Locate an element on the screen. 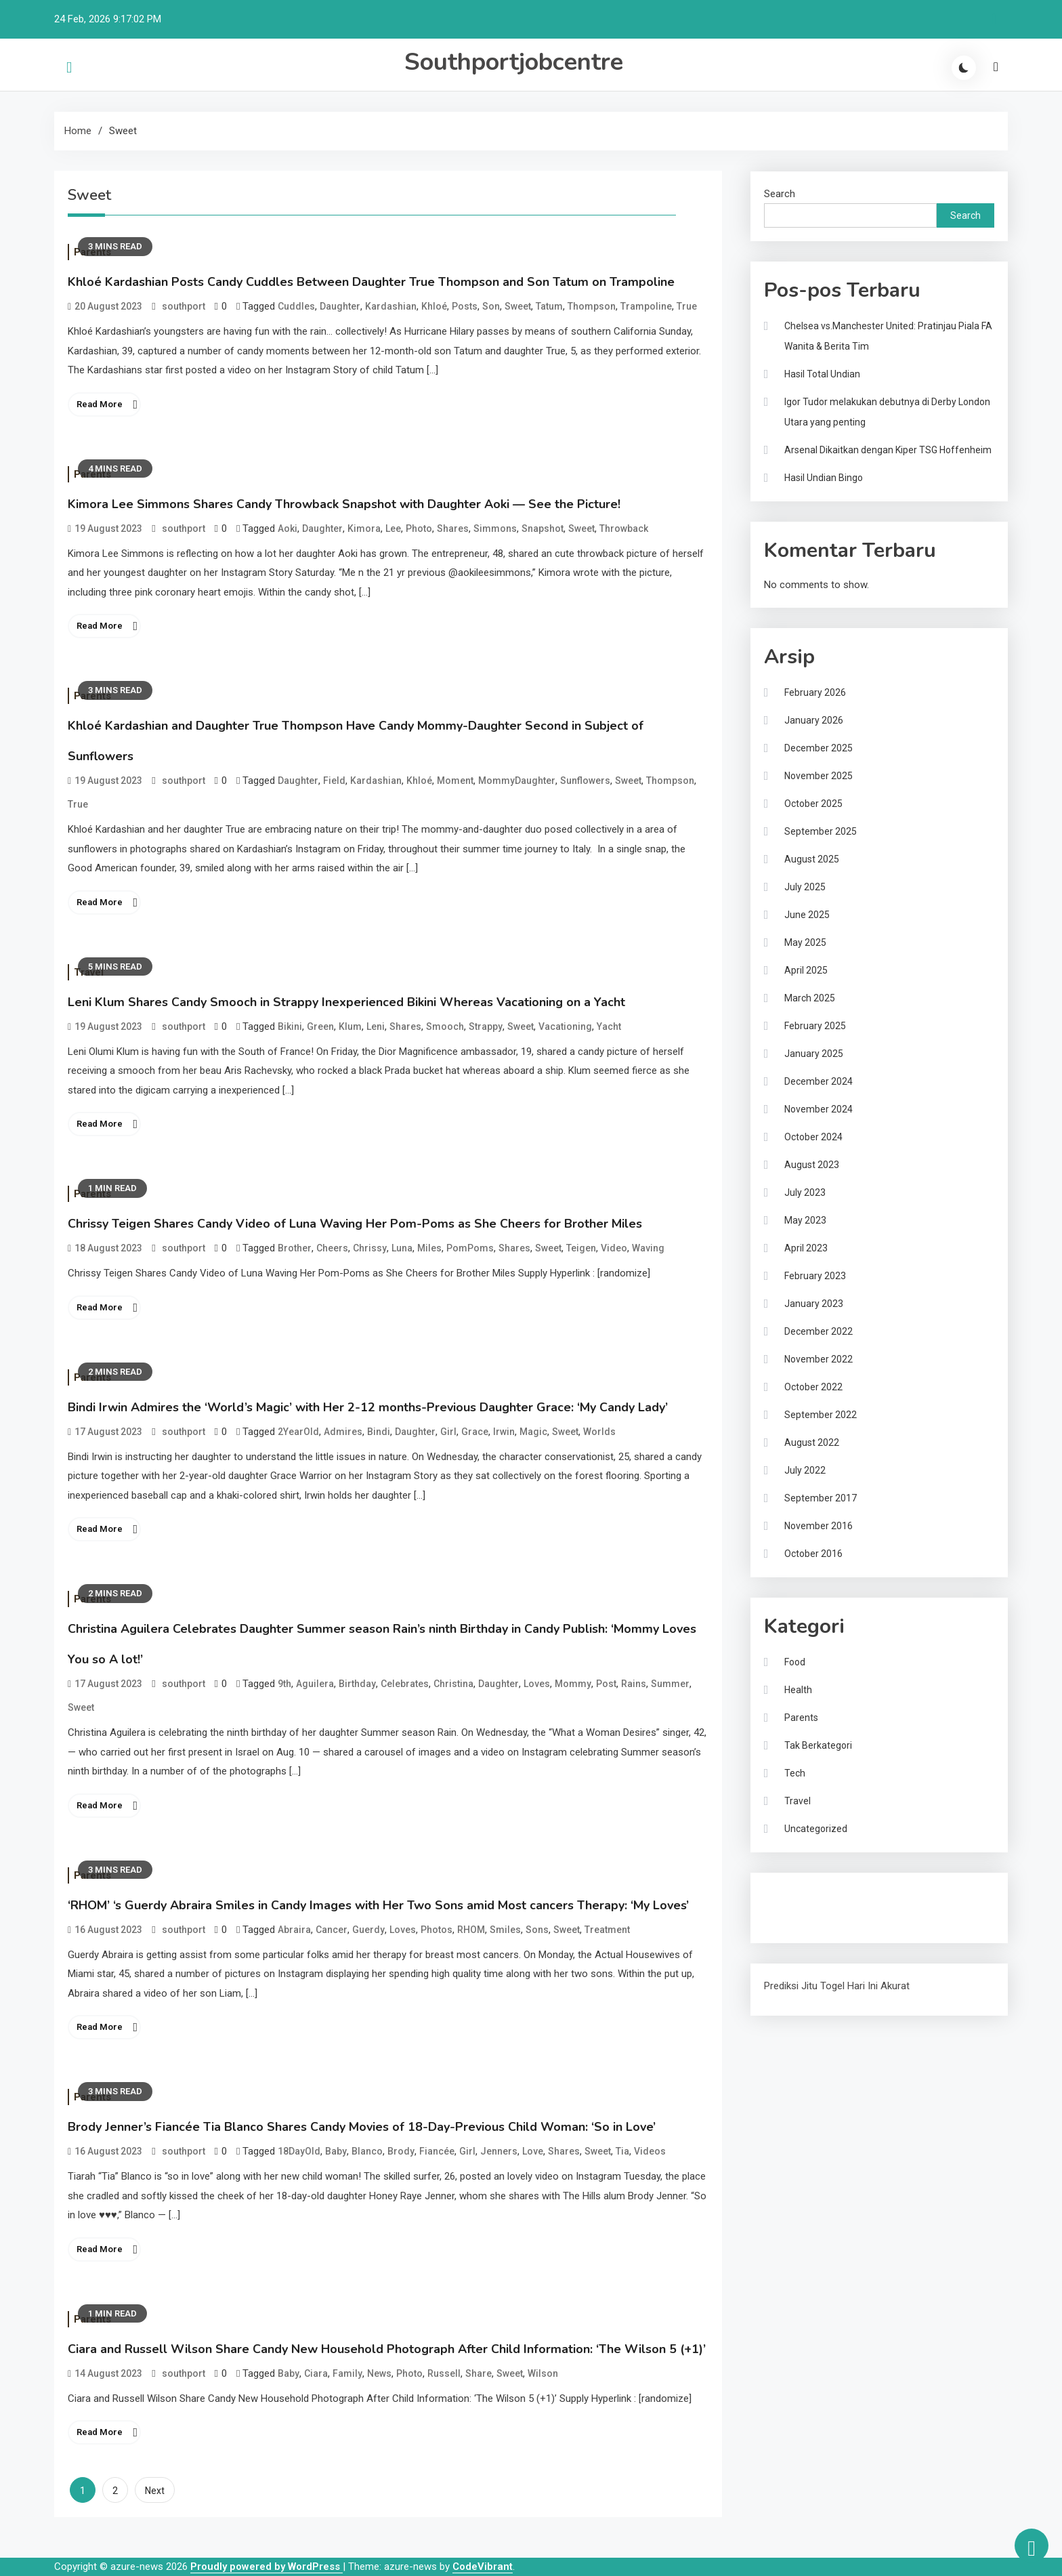 Image resolution: width=1062 pixels, height=2576 pixels. Lee is located at coordinates (393, 528).